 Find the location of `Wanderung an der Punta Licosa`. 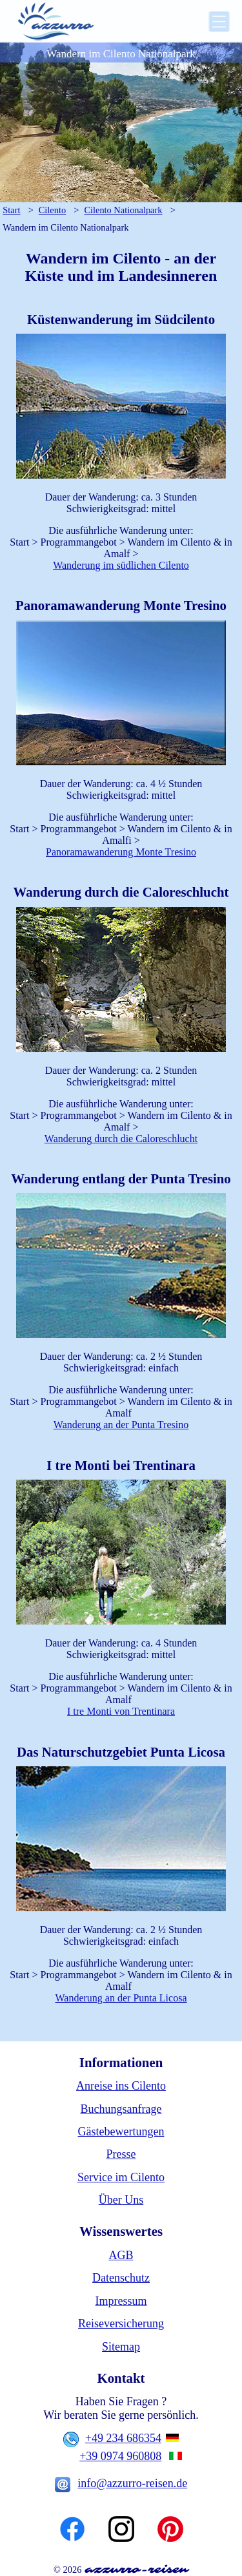

Wanderung an der Punta Licosa is located at coordinates (121, 1997).